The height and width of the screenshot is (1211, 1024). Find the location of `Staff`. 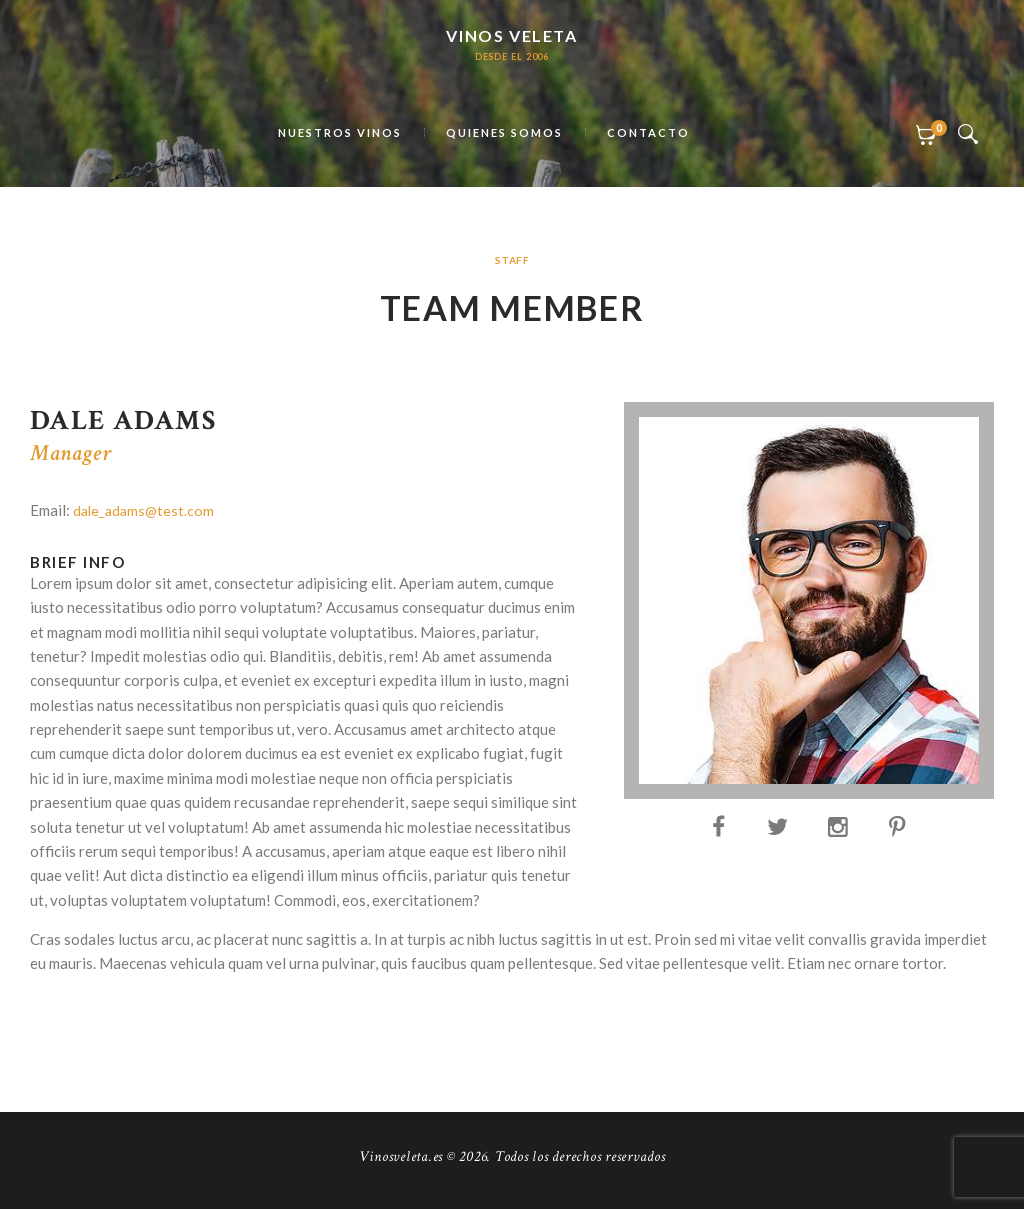

Staff is located at coordinates (512, 260).